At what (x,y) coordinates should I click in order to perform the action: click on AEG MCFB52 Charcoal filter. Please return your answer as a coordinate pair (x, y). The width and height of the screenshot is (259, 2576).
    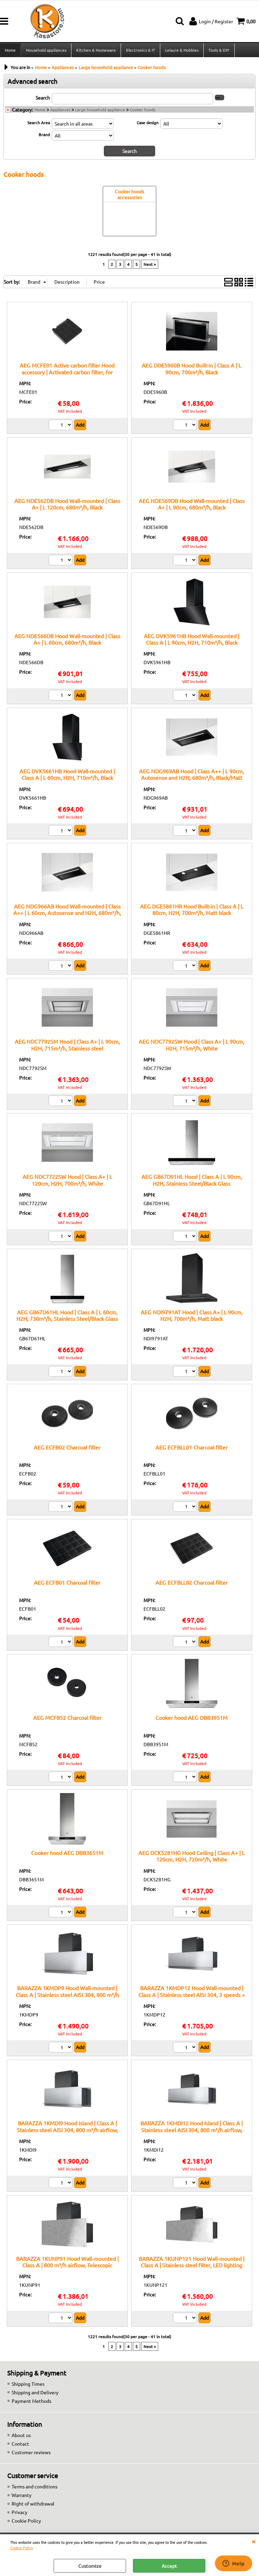
    Looking at the image, I should click on (67, 1719).